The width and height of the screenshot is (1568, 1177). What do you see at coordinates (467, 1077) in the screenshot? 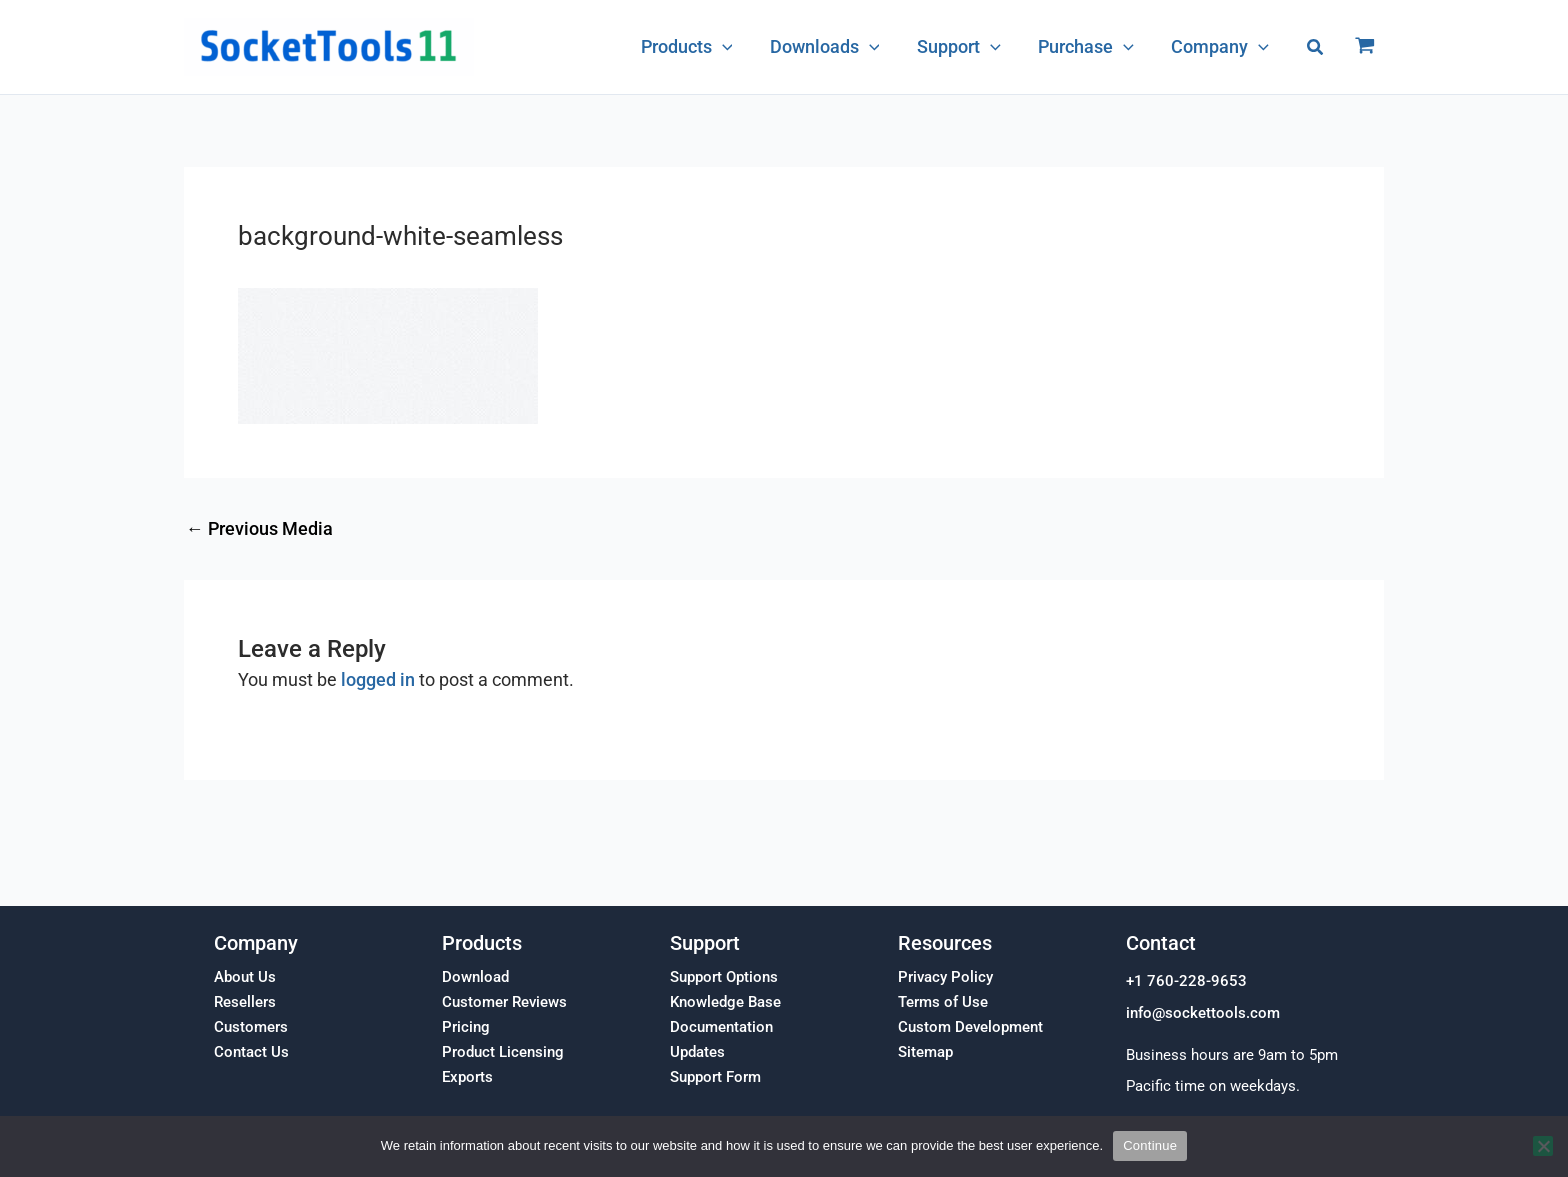
I see `Exports` at bounding box center [467, 1077].